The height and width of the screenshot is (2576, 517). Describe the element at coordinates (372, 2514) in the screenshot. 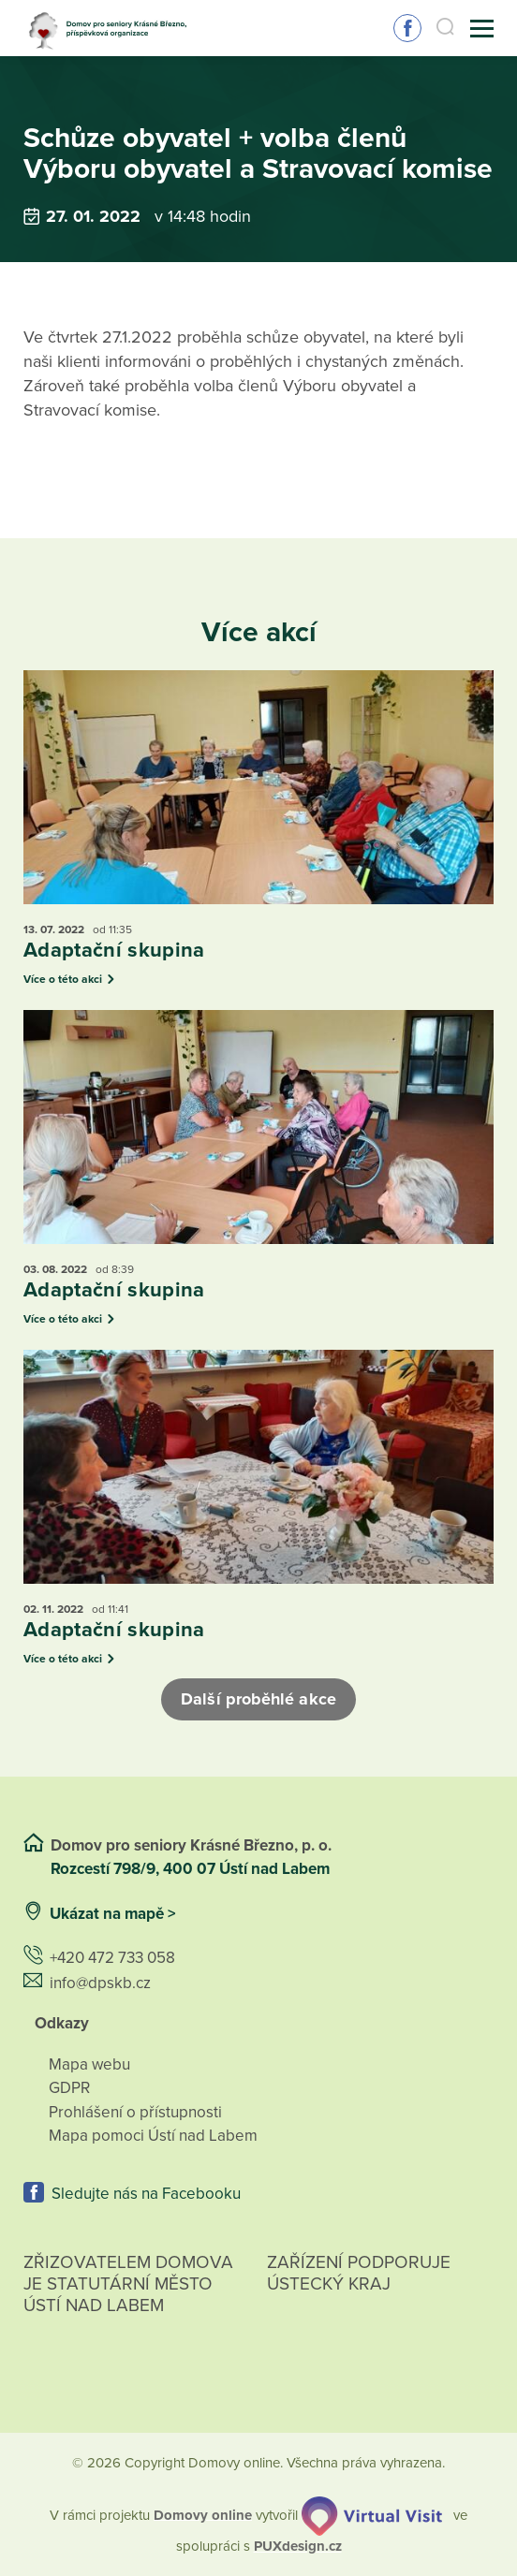

I see `[virtualvisit.cz]` at that location.